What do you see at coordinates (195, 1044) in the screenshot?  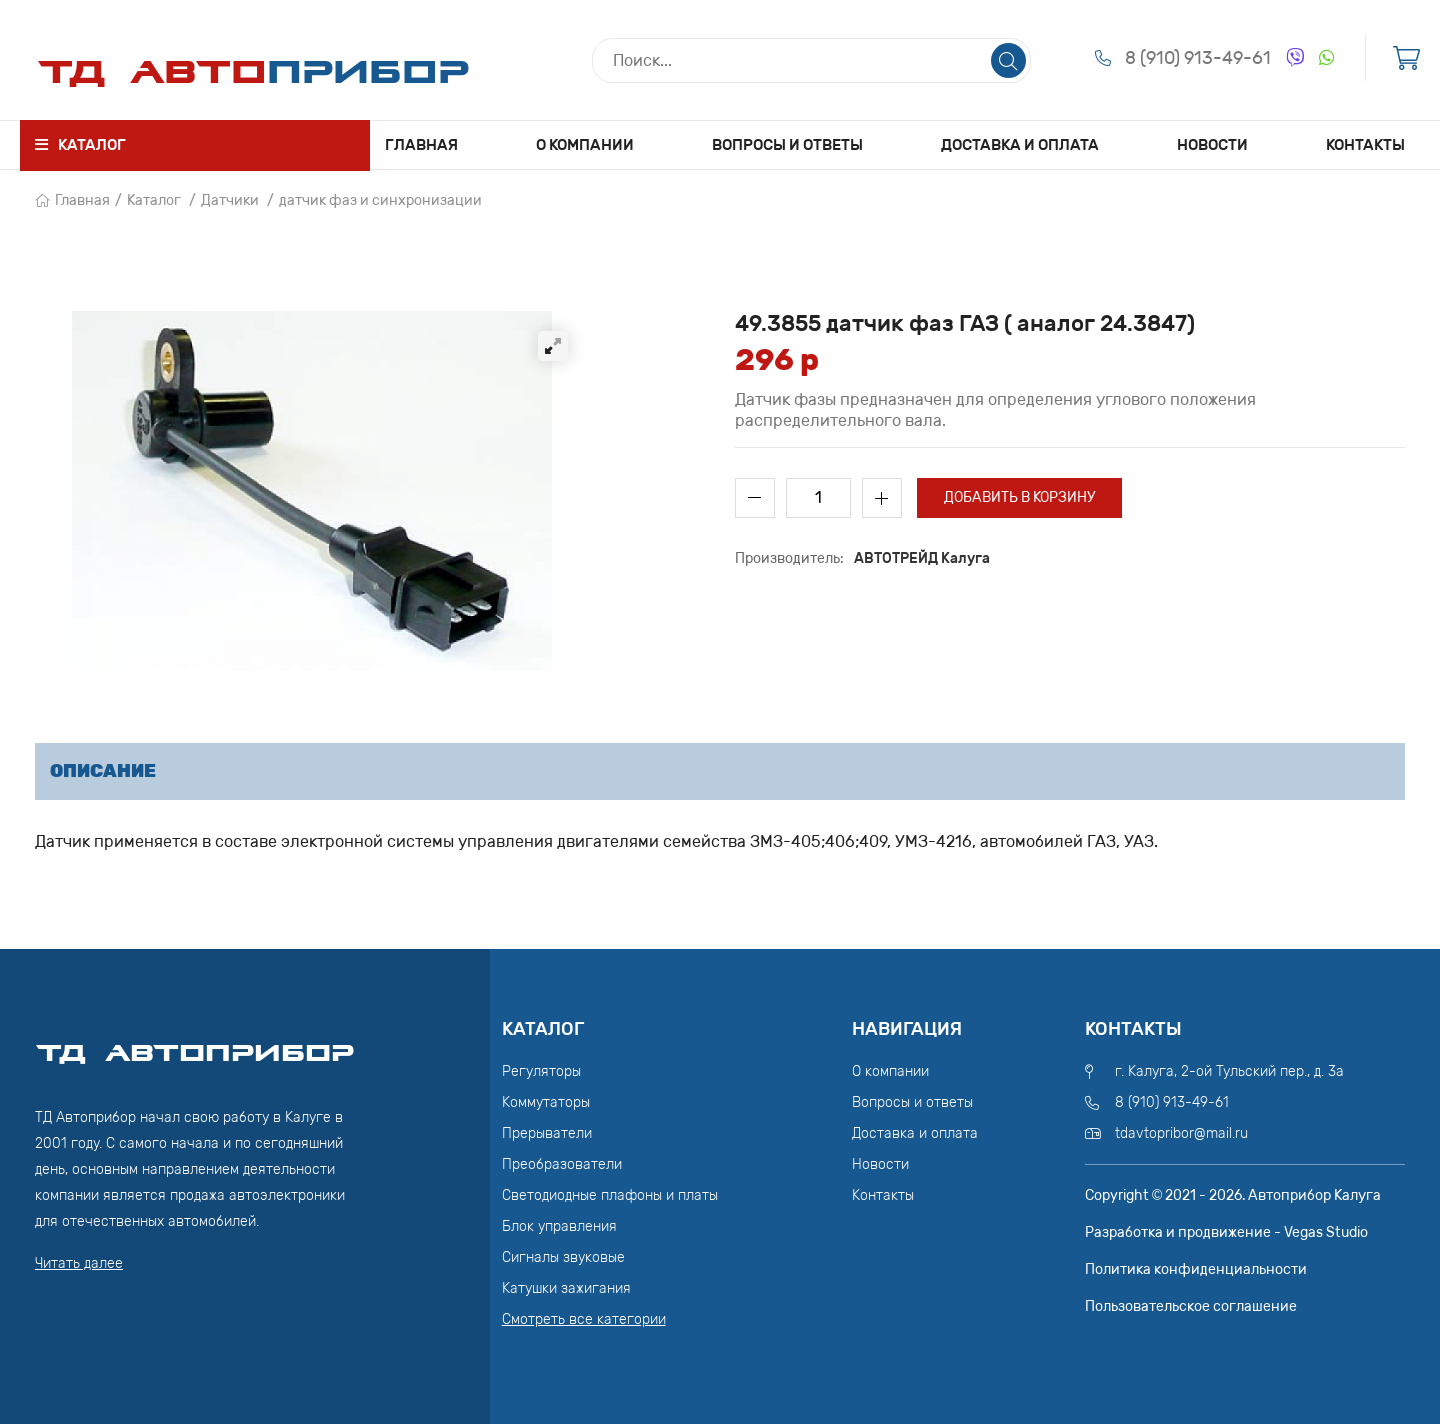 I see `ТД АвтоПрибор` at bounding box center [195, 1044].